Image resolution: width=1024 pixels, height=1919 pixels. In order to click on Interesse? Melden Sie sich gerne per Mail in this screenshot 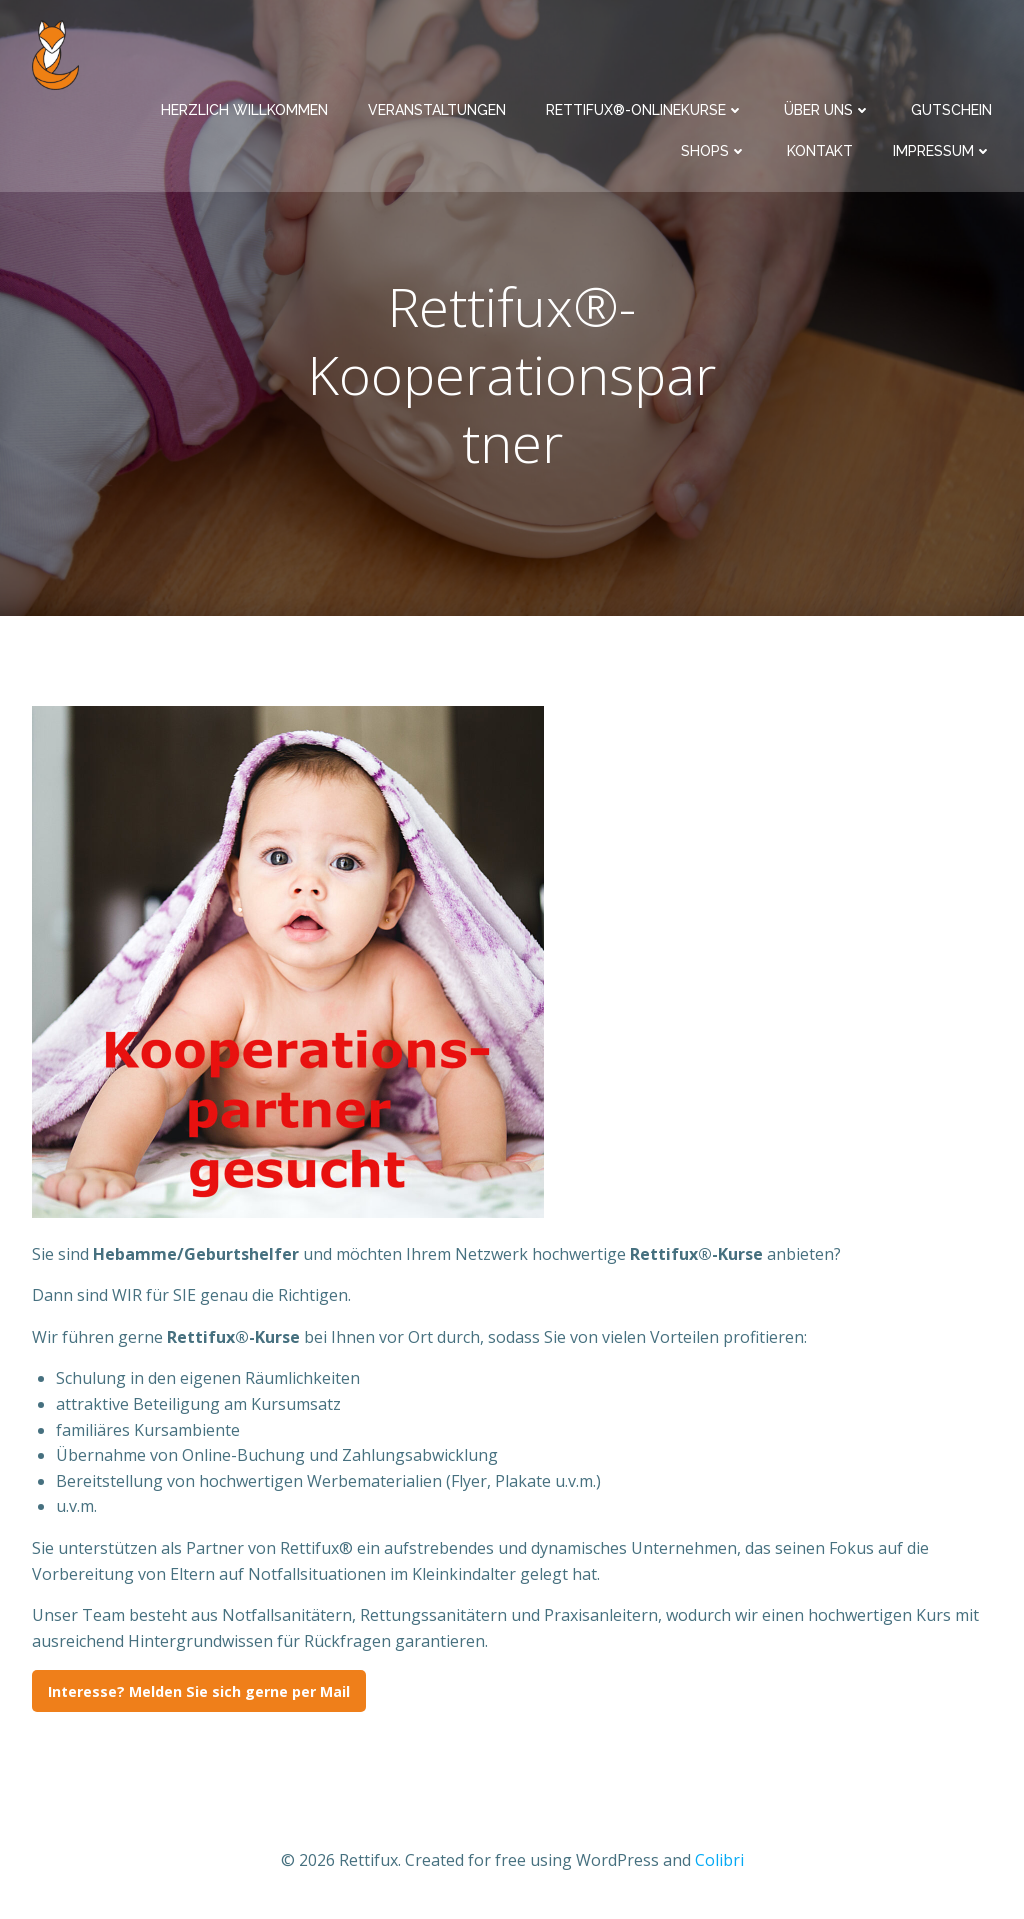, I will do `click(199, 1691)`.